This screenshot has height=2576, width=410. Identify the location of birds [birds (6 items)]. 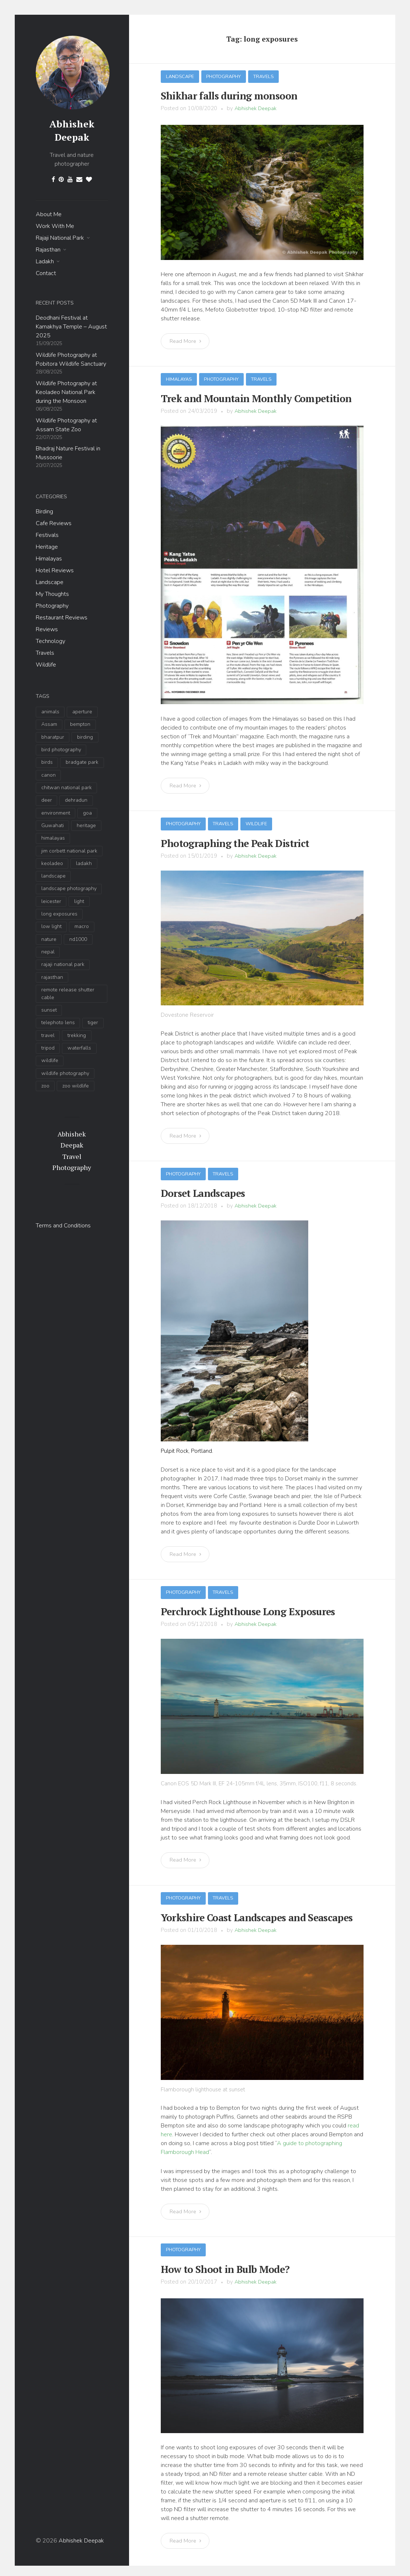
(47, 762).